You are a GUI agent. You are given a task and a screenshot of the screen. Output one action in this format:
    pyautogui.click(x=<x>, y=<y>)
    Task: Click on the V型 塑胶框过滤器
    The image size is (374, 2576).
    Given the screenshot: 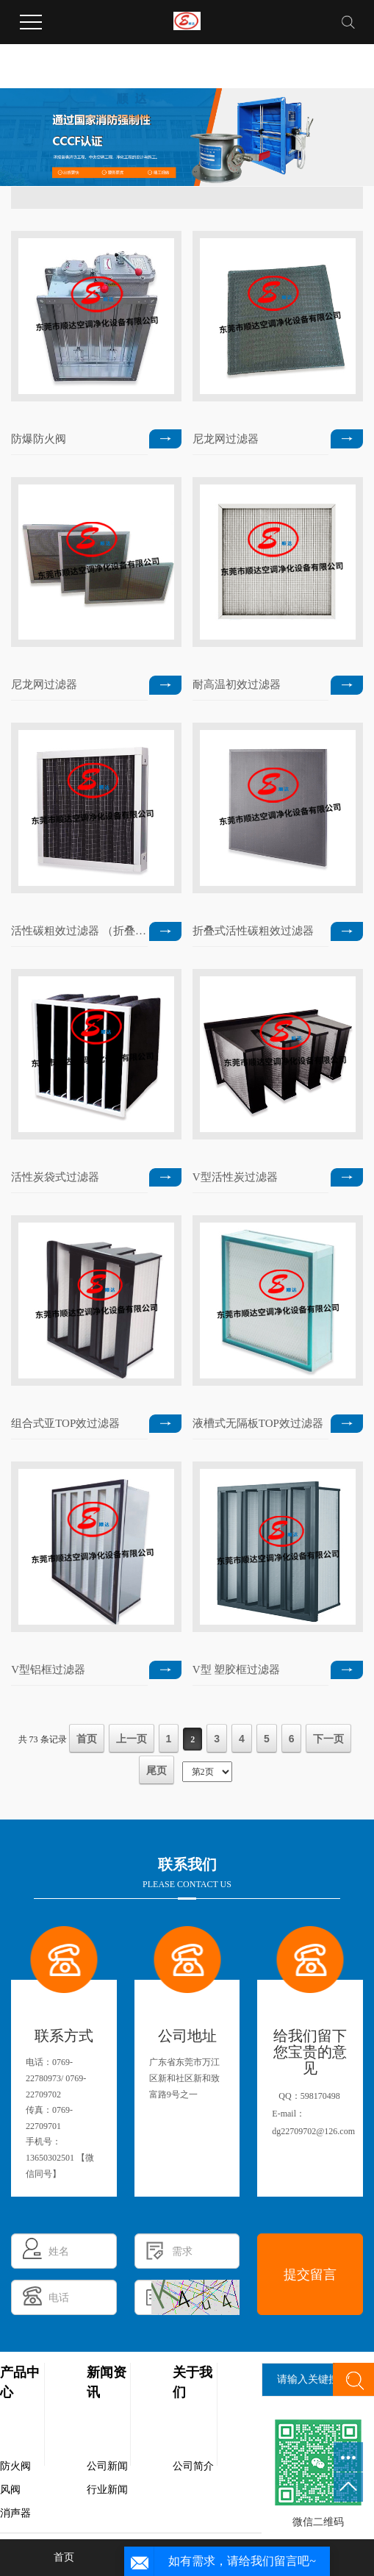 What is the action you would take?
    pyautogui.click(x=237, y=1669)
    